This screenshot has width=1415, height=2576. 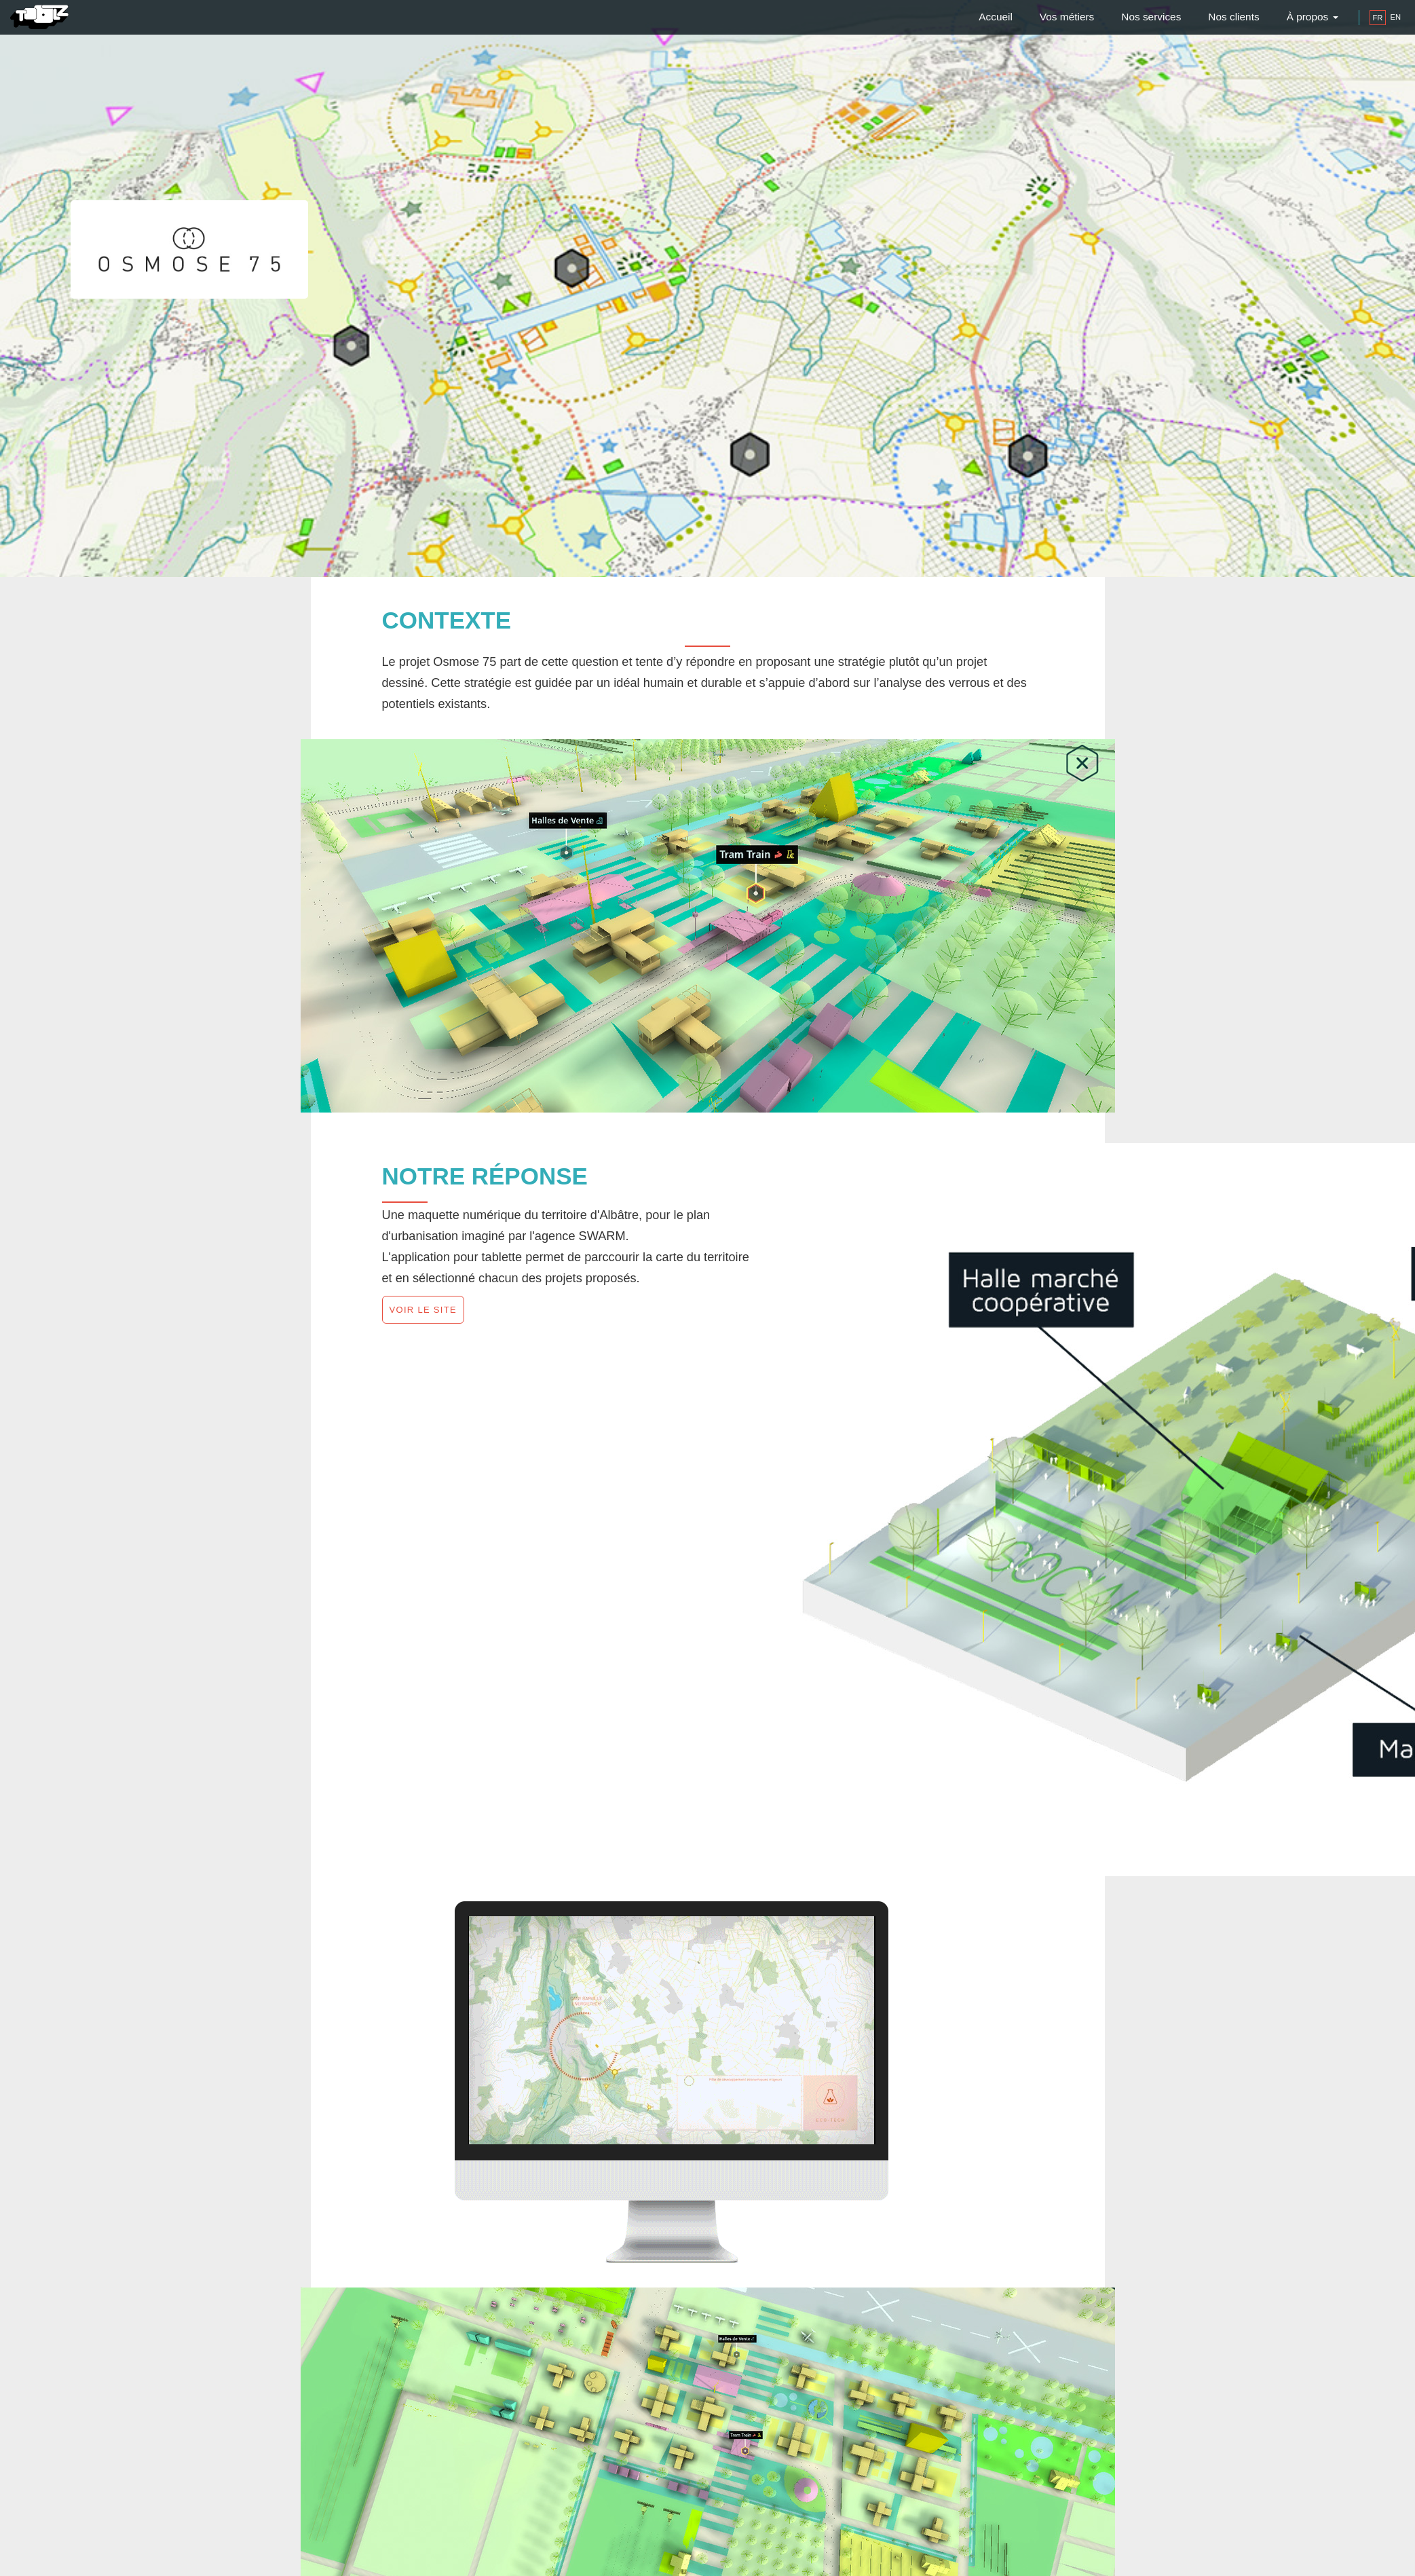 What do you see at coordinates (1151, 16) in the screenshot?
I see `Nos services` at bounding box center [1151, 16].